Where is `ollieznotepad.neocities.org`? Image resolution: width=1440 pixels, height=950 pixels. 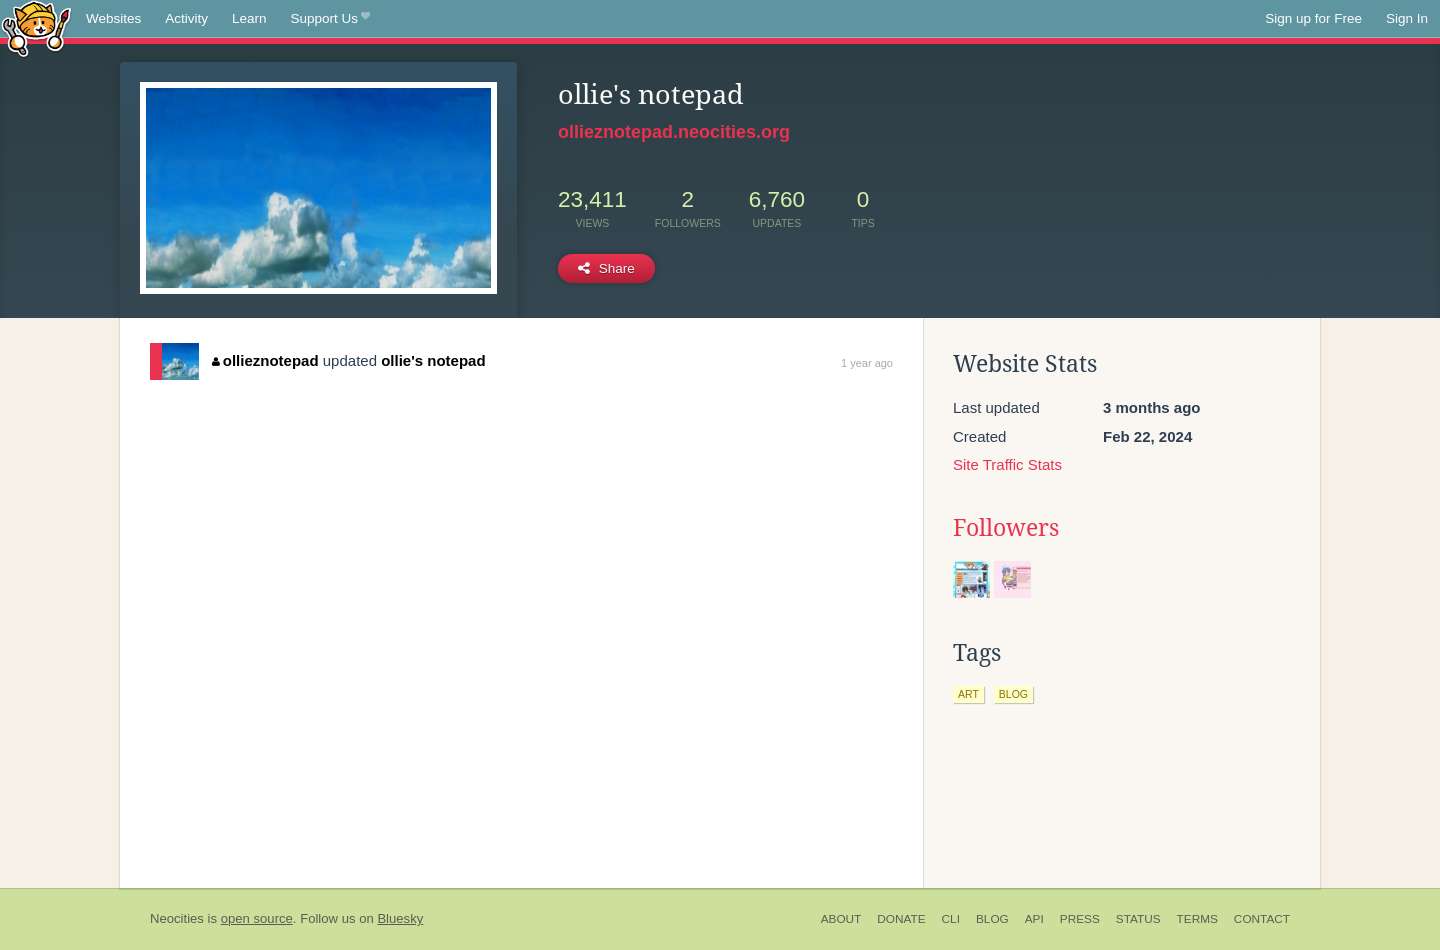
ollieznotepad.neocities.org is located at coordinates (674, 132).